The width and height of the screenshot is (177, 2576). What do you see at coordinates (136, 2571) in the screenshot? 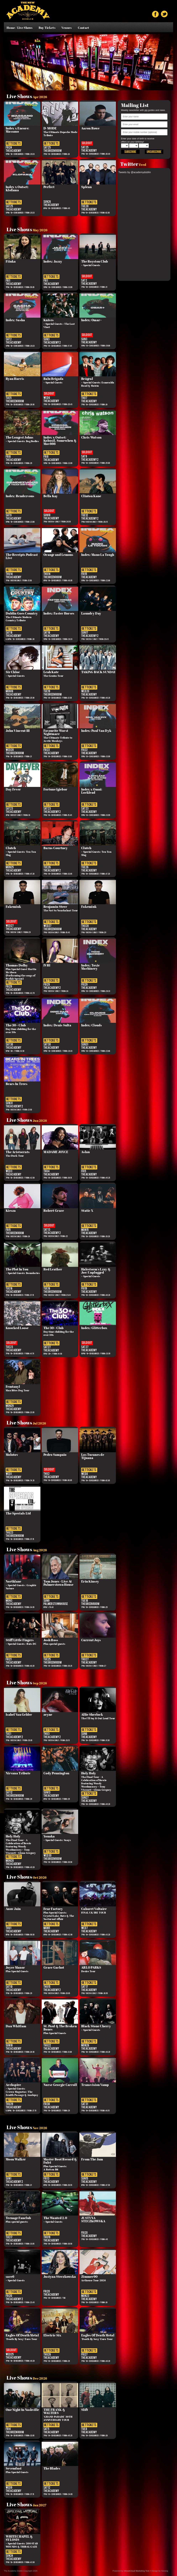
I see `VenueCloud Marketing Tool` at bounding box center [136, 2571].